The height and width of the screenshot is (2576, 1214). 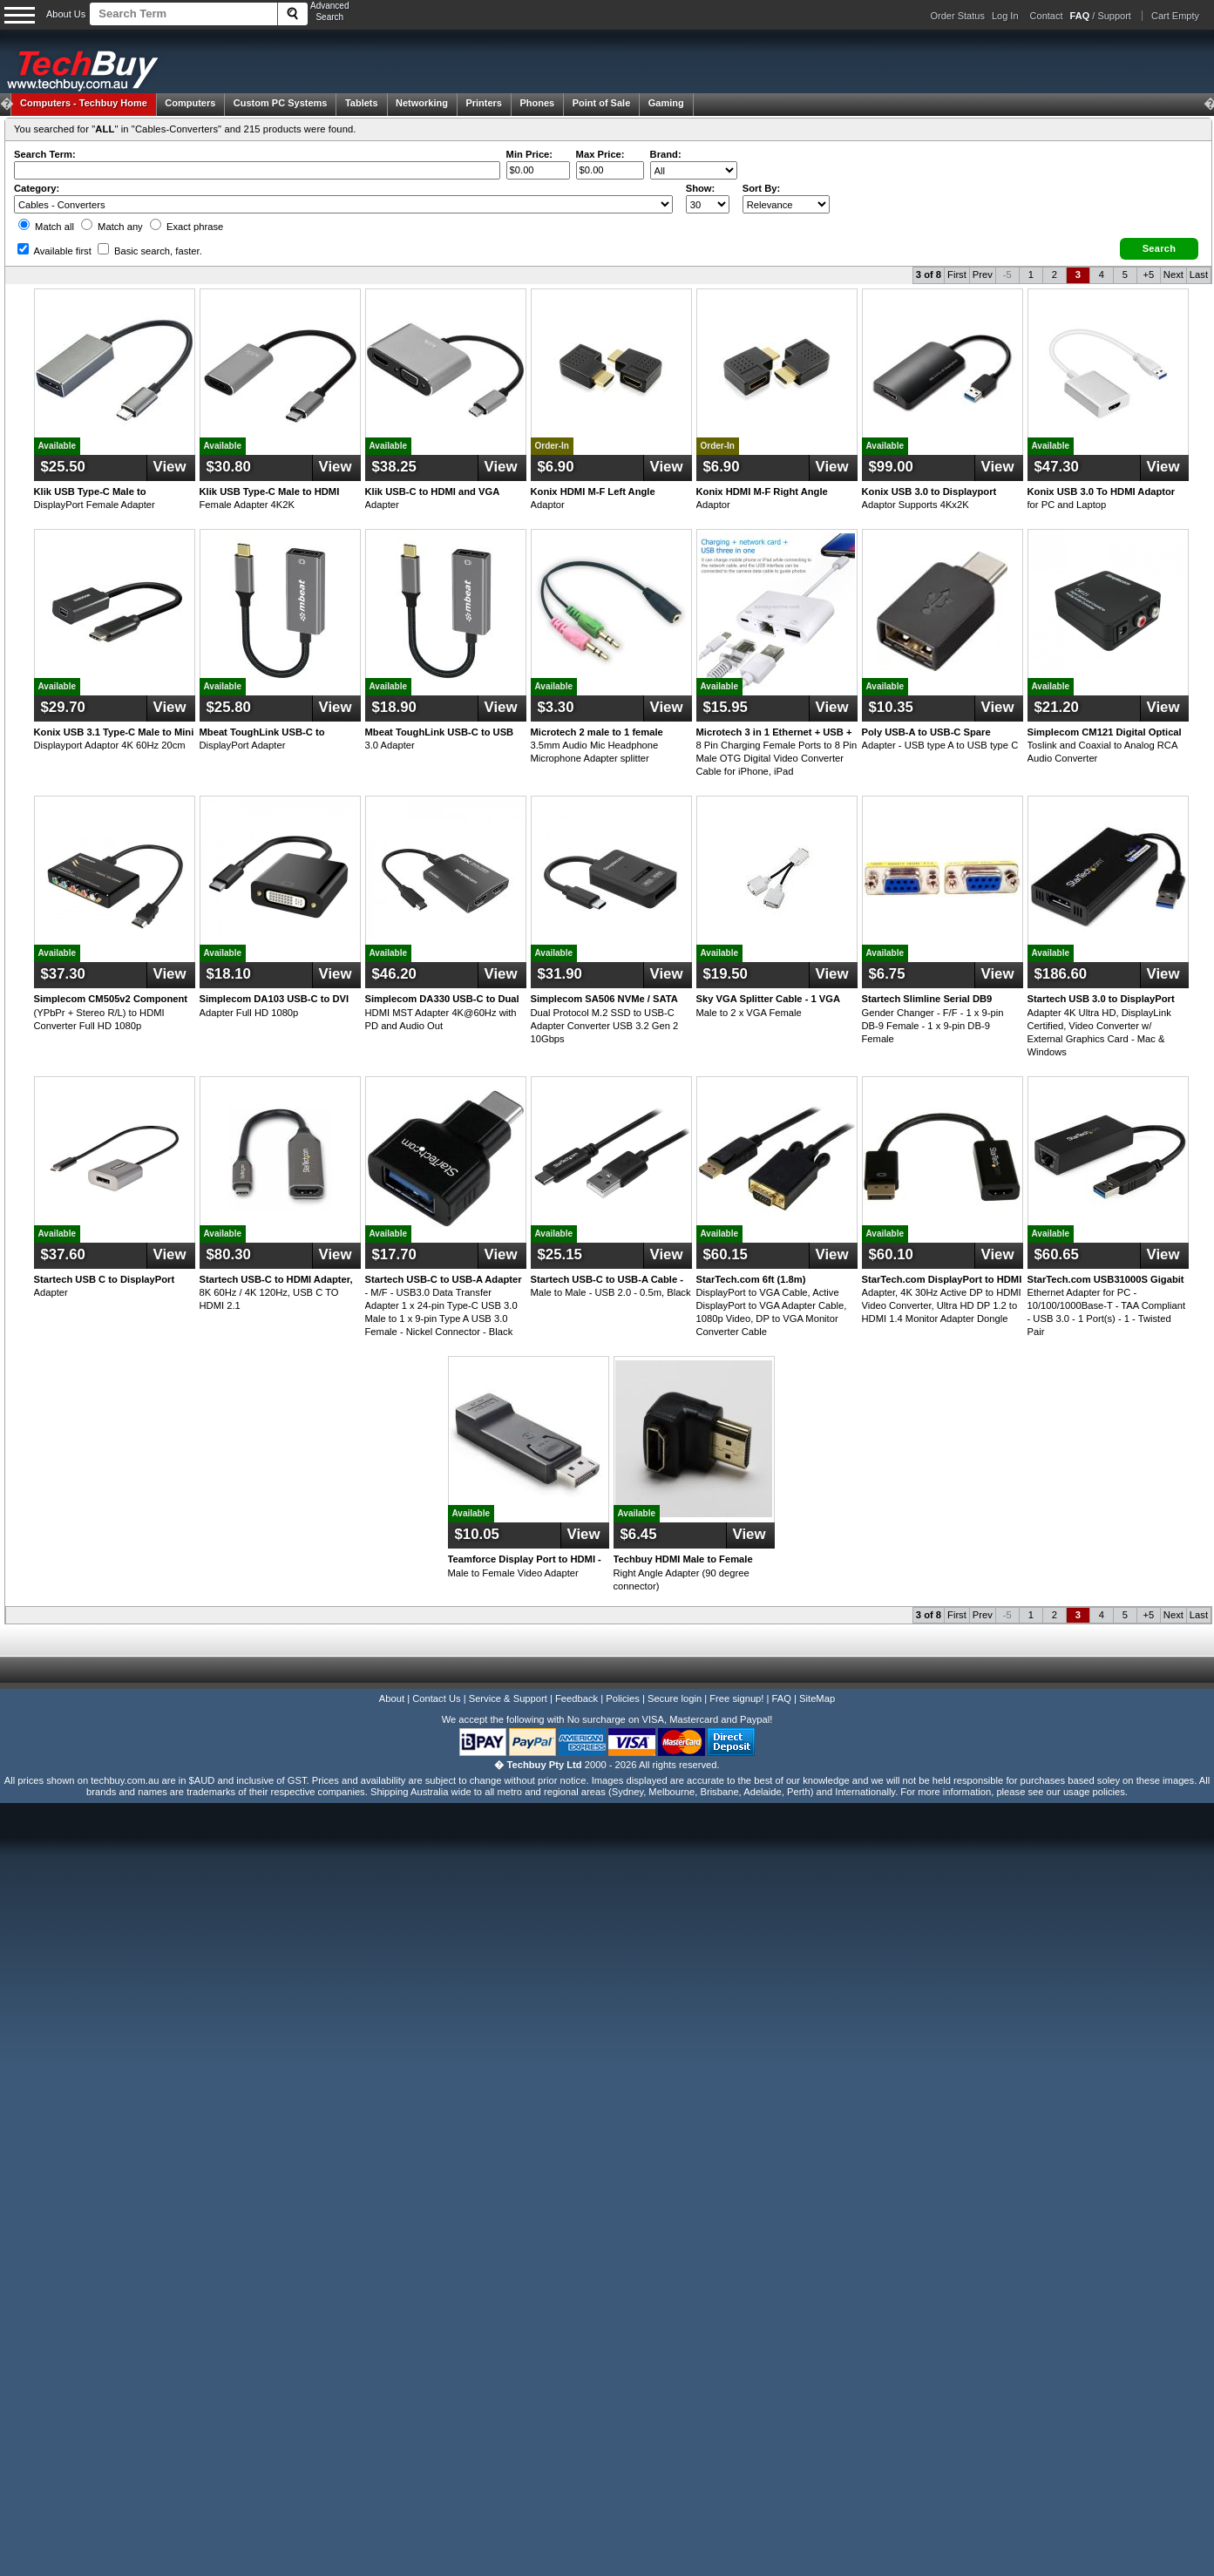 I want to click on Show:, so click(x=701, y=188).